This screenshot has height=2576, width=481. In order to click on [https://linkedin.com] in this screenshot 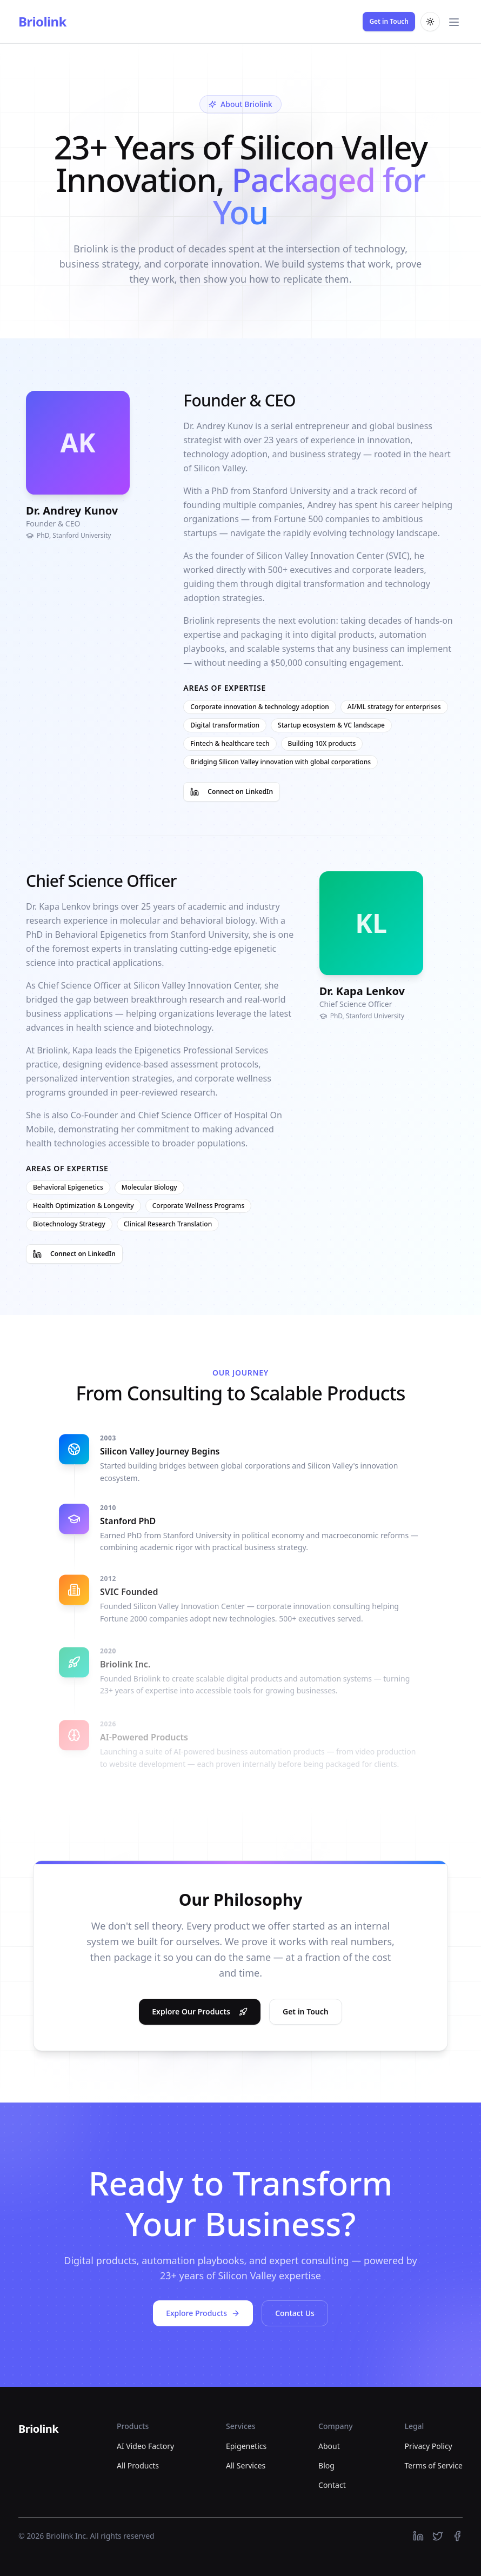, I will do `click(418, 2536)`.